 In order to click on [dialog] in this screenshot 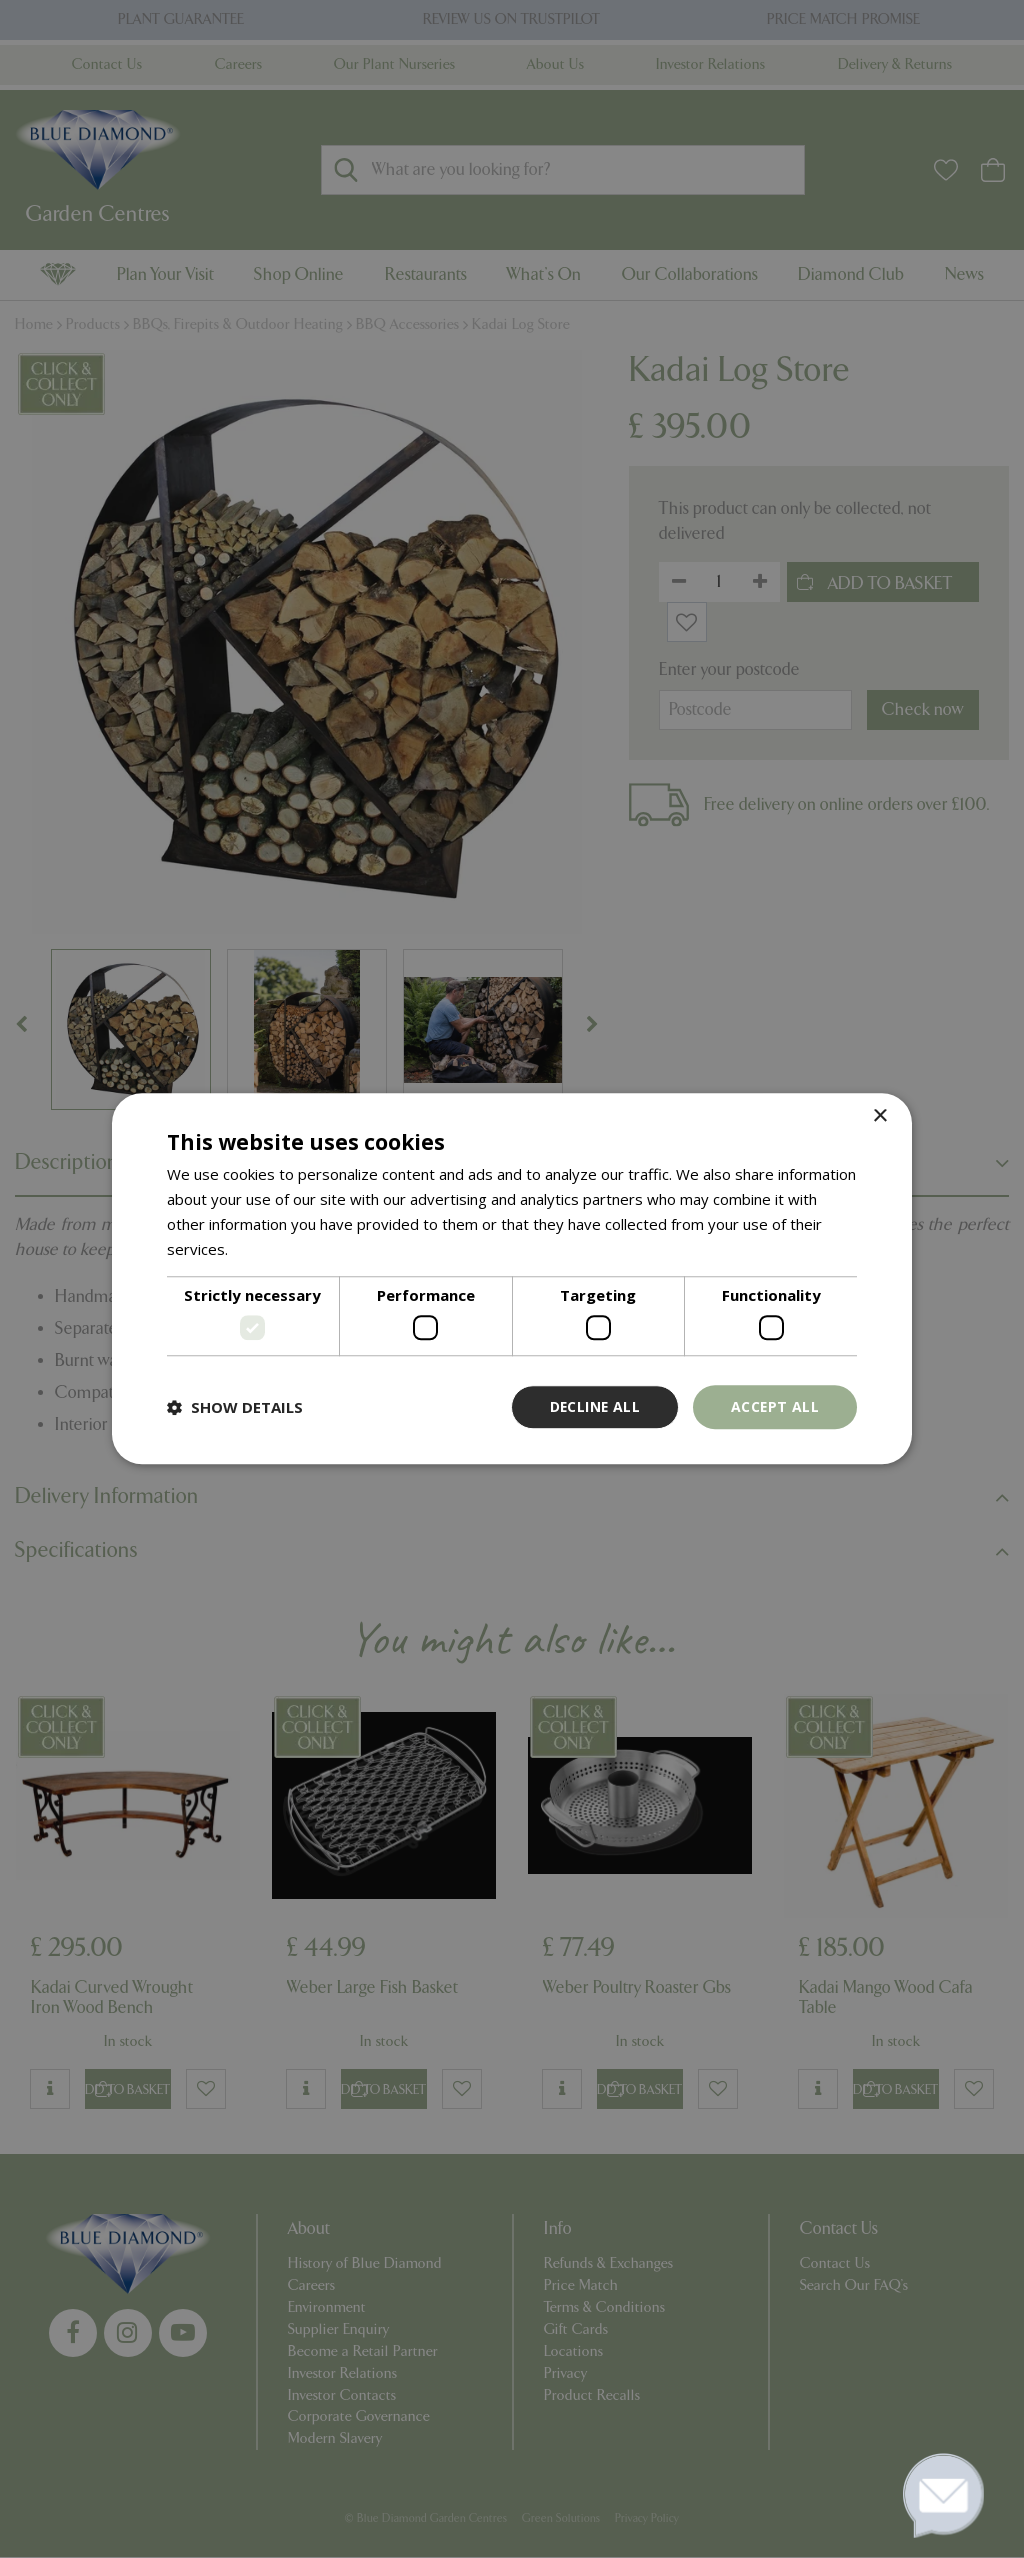, I will do `click(512, 1279)`.